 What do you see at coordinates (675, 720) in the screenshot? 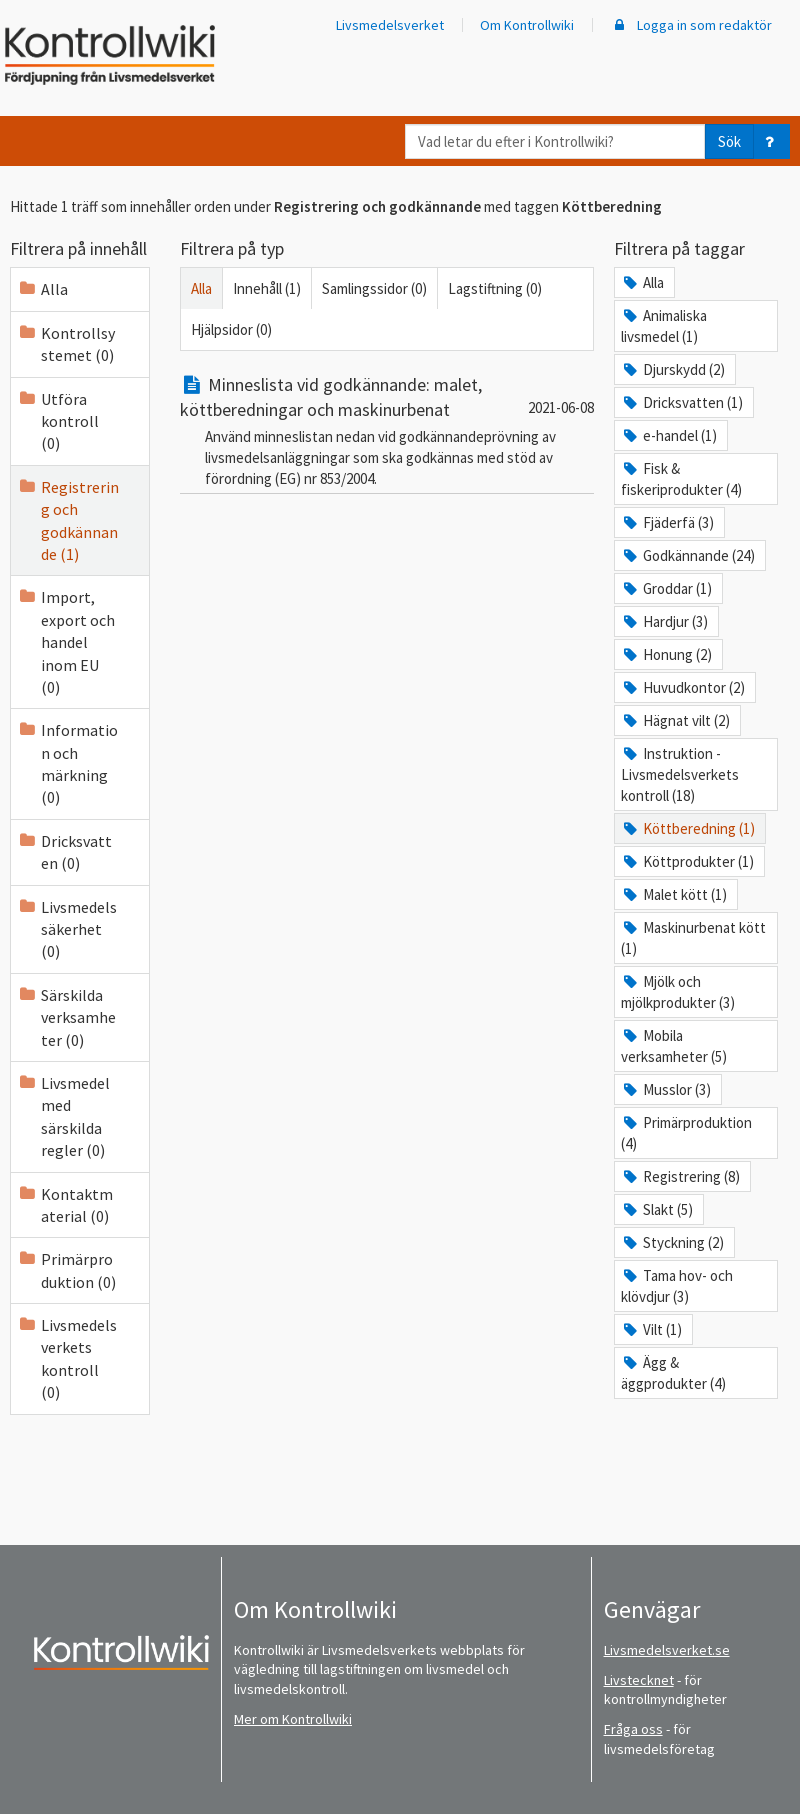
I see `Hägnat vilt (2)` at bounding box center [675, 720].